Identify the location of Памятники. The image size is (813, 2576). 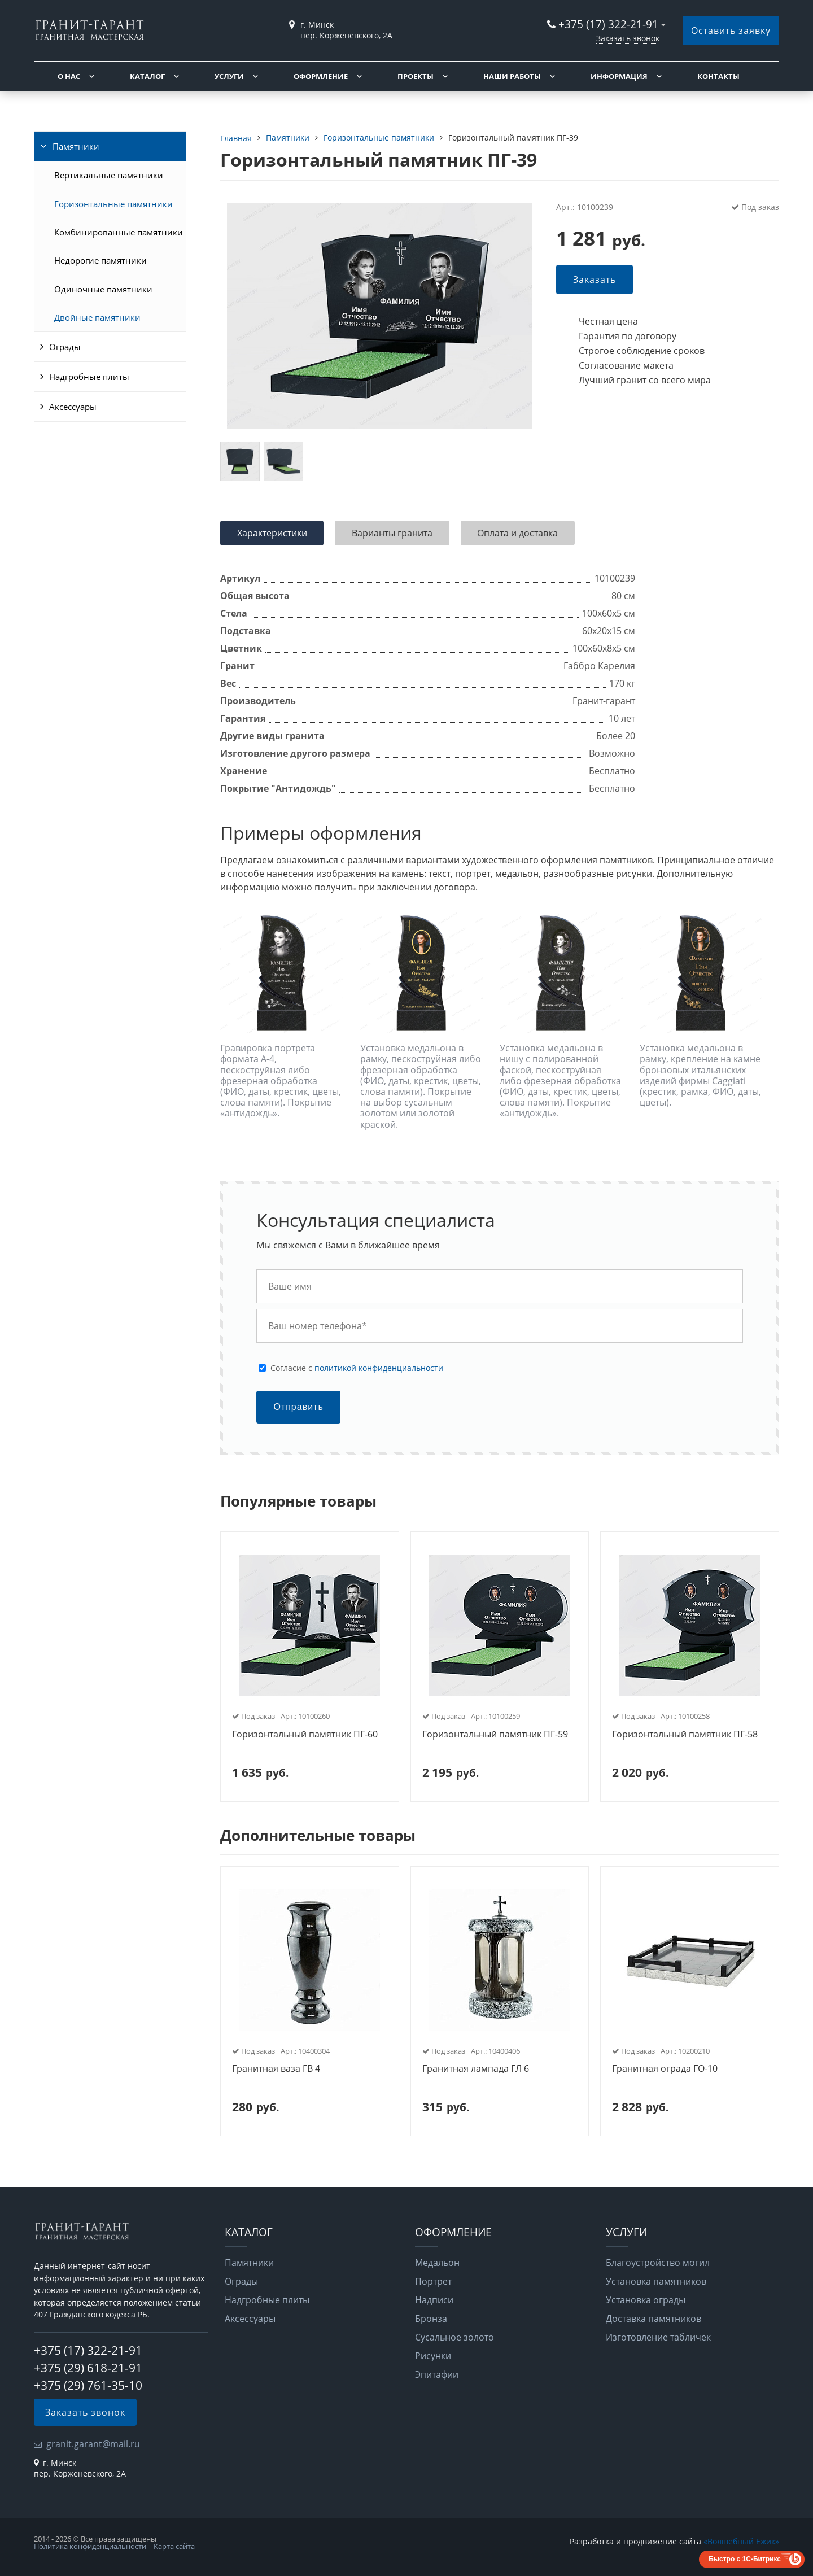
(76, 146).